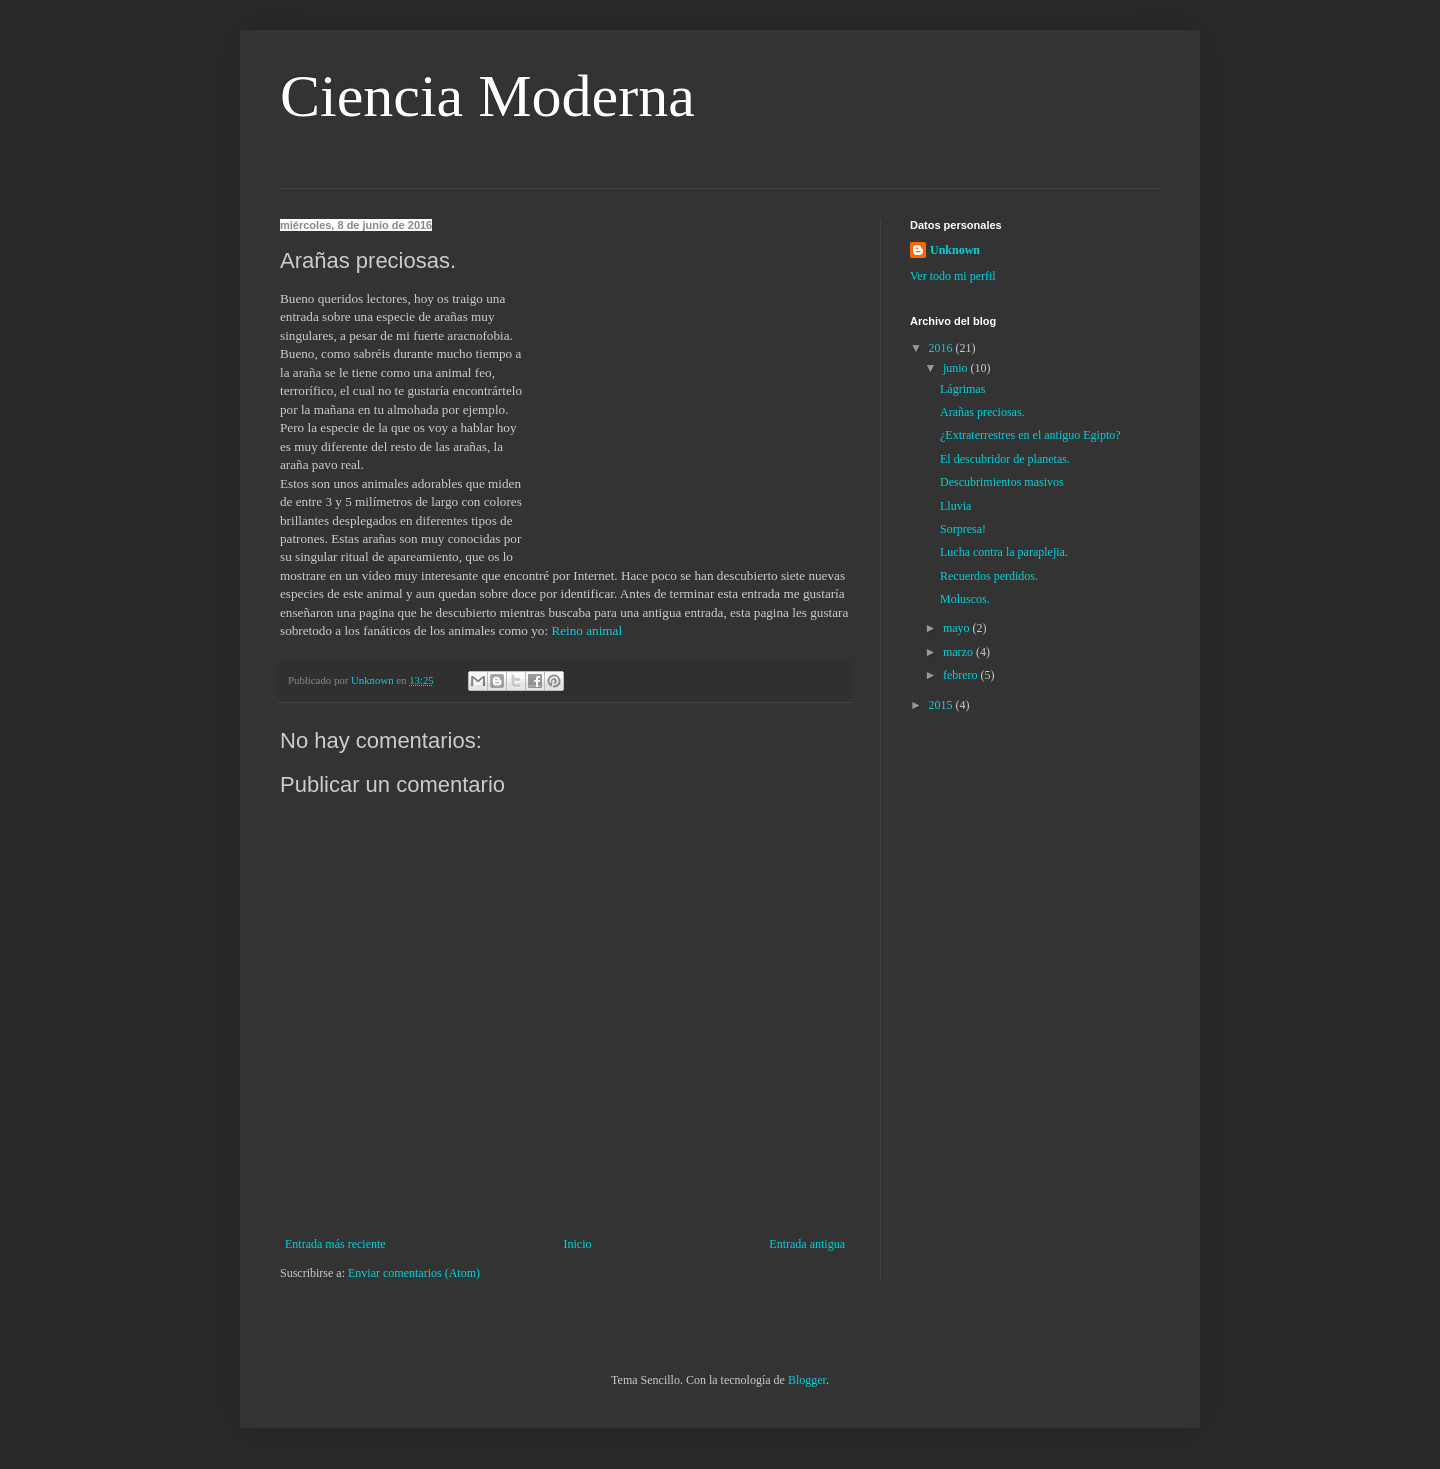  Describe the element at coordinates (807, 1380) in the screenshot. I see `Blogger` at that location.